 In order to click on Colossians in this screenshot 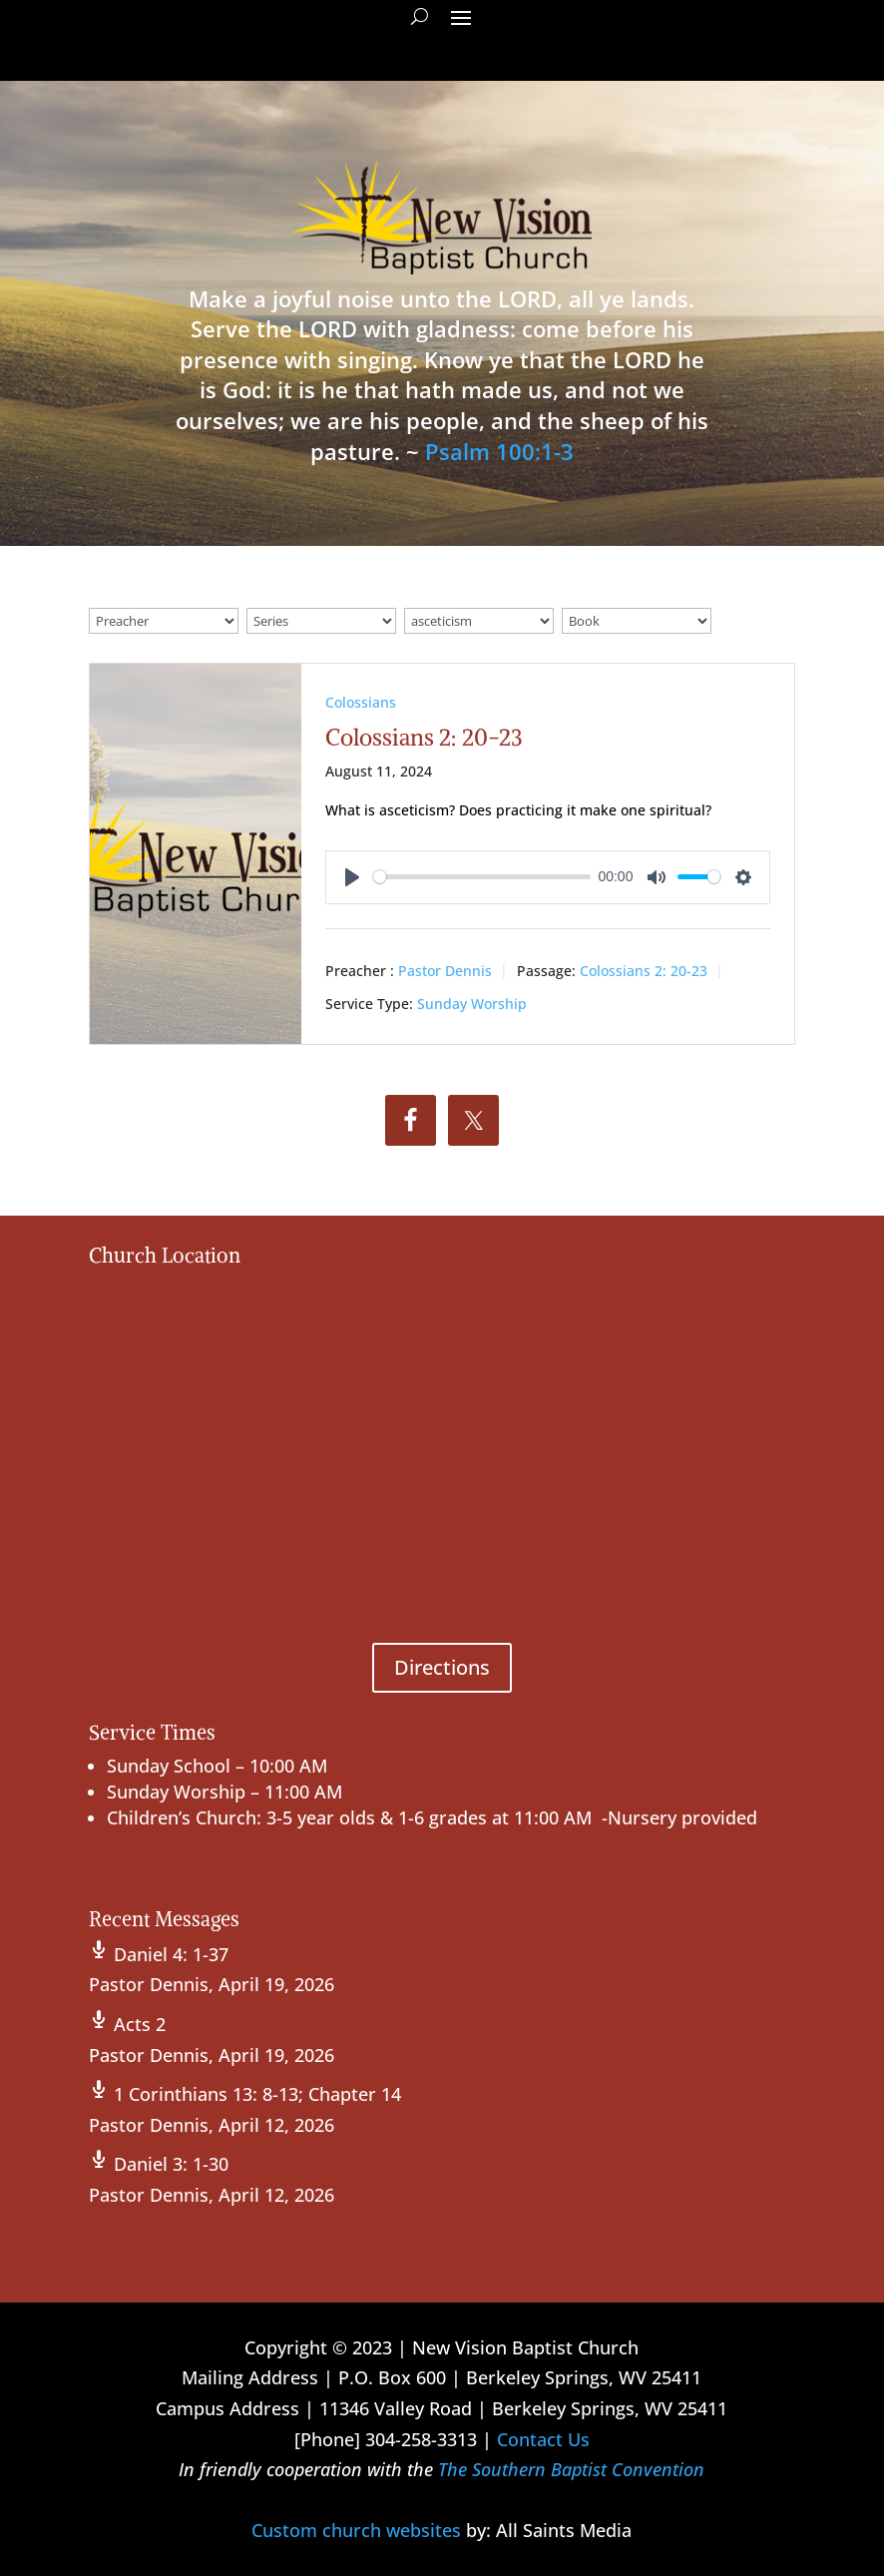, I will do `click(360, 702)`.